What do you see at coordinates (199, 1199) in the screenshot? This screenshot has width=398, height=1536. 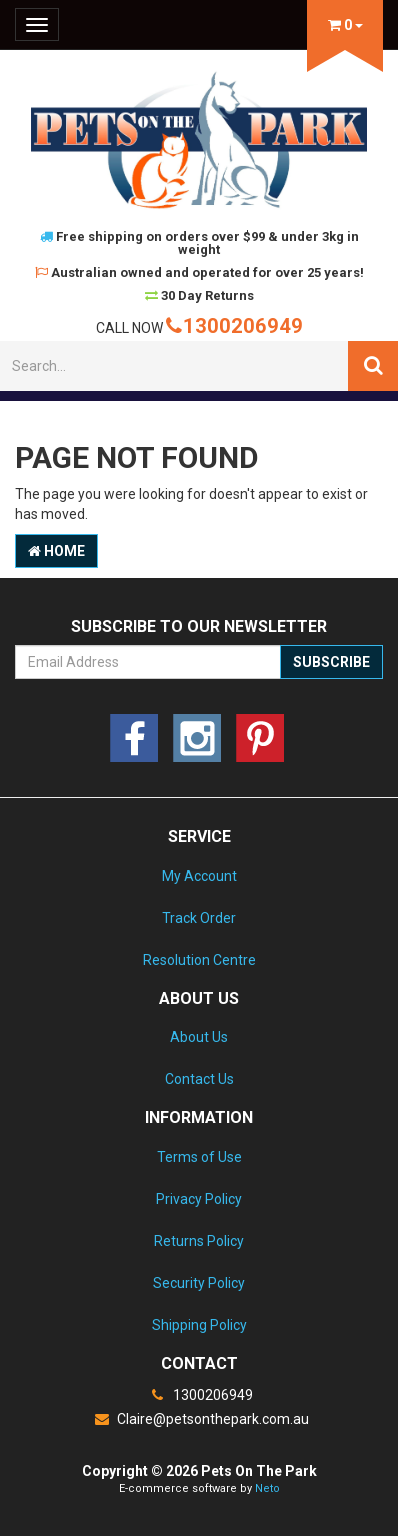 I see `Privacy Policy` at bounding box center [199, 1199].